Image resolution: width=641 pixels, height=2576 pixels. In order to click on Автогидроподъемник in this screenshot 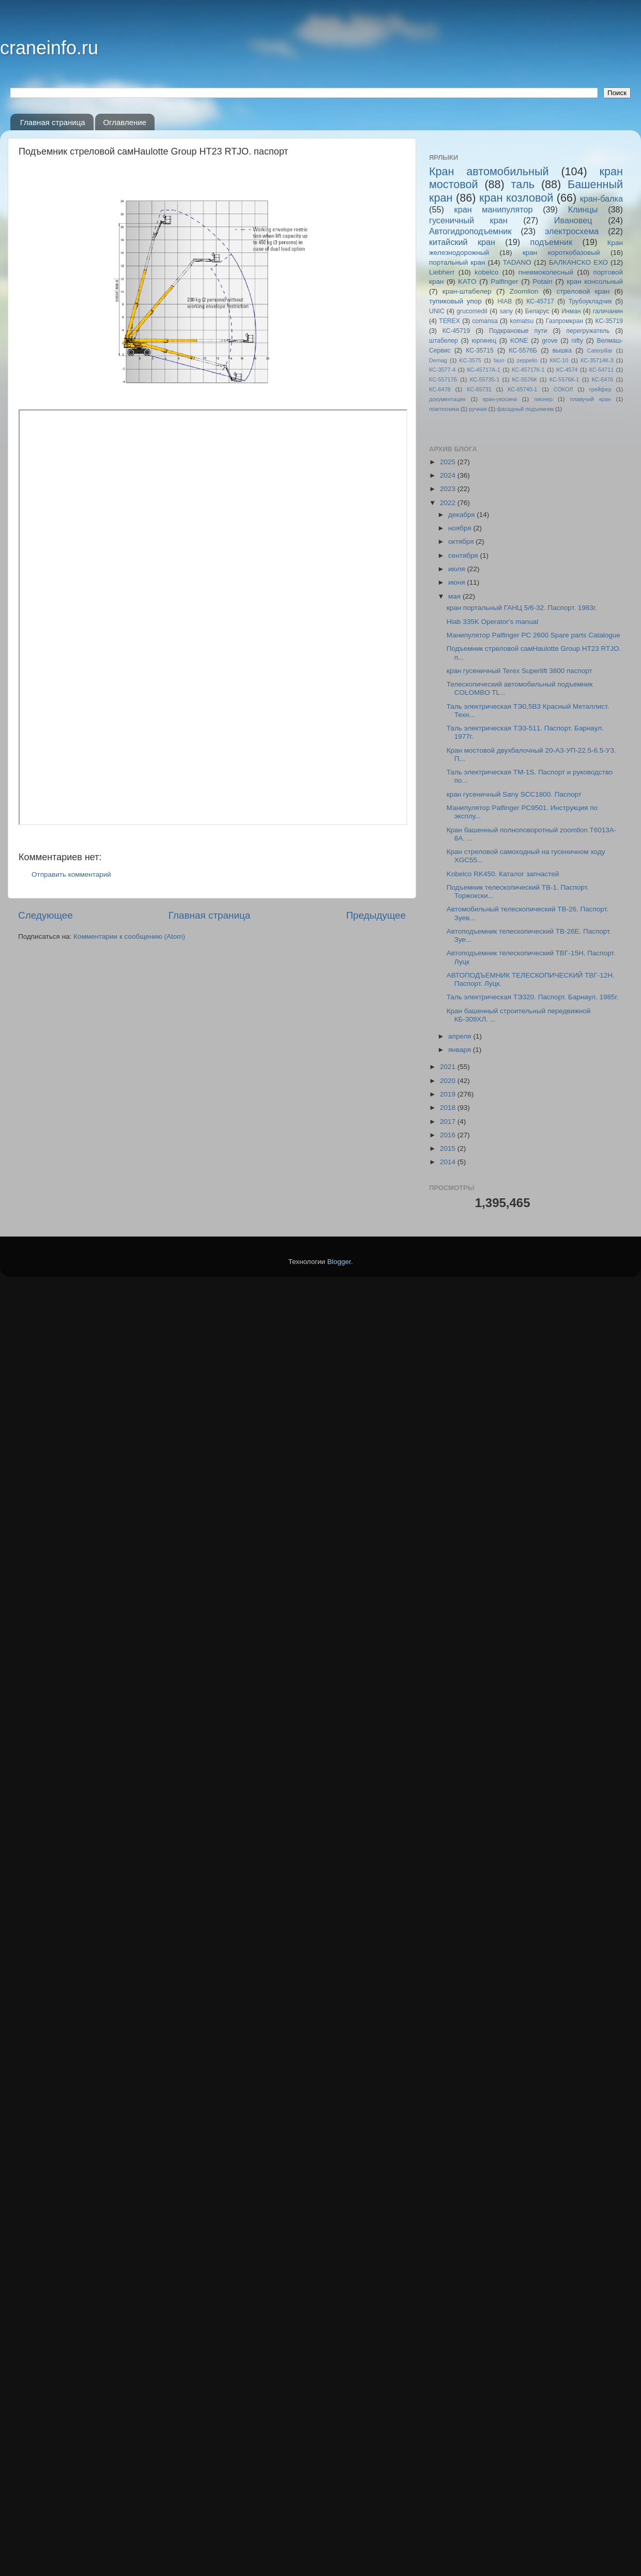, I will do `click(470, 231)`.